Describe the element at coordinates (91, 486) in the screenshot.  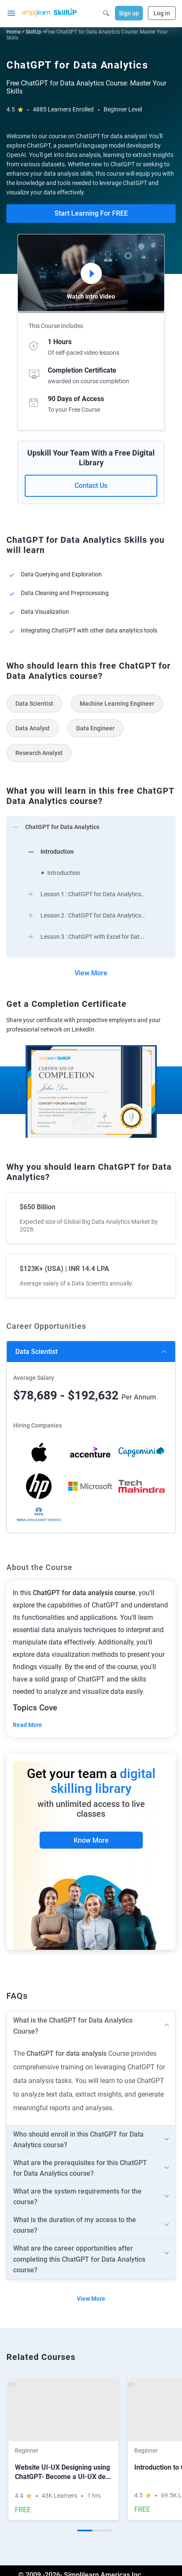
I see `Contact Us` at that location.